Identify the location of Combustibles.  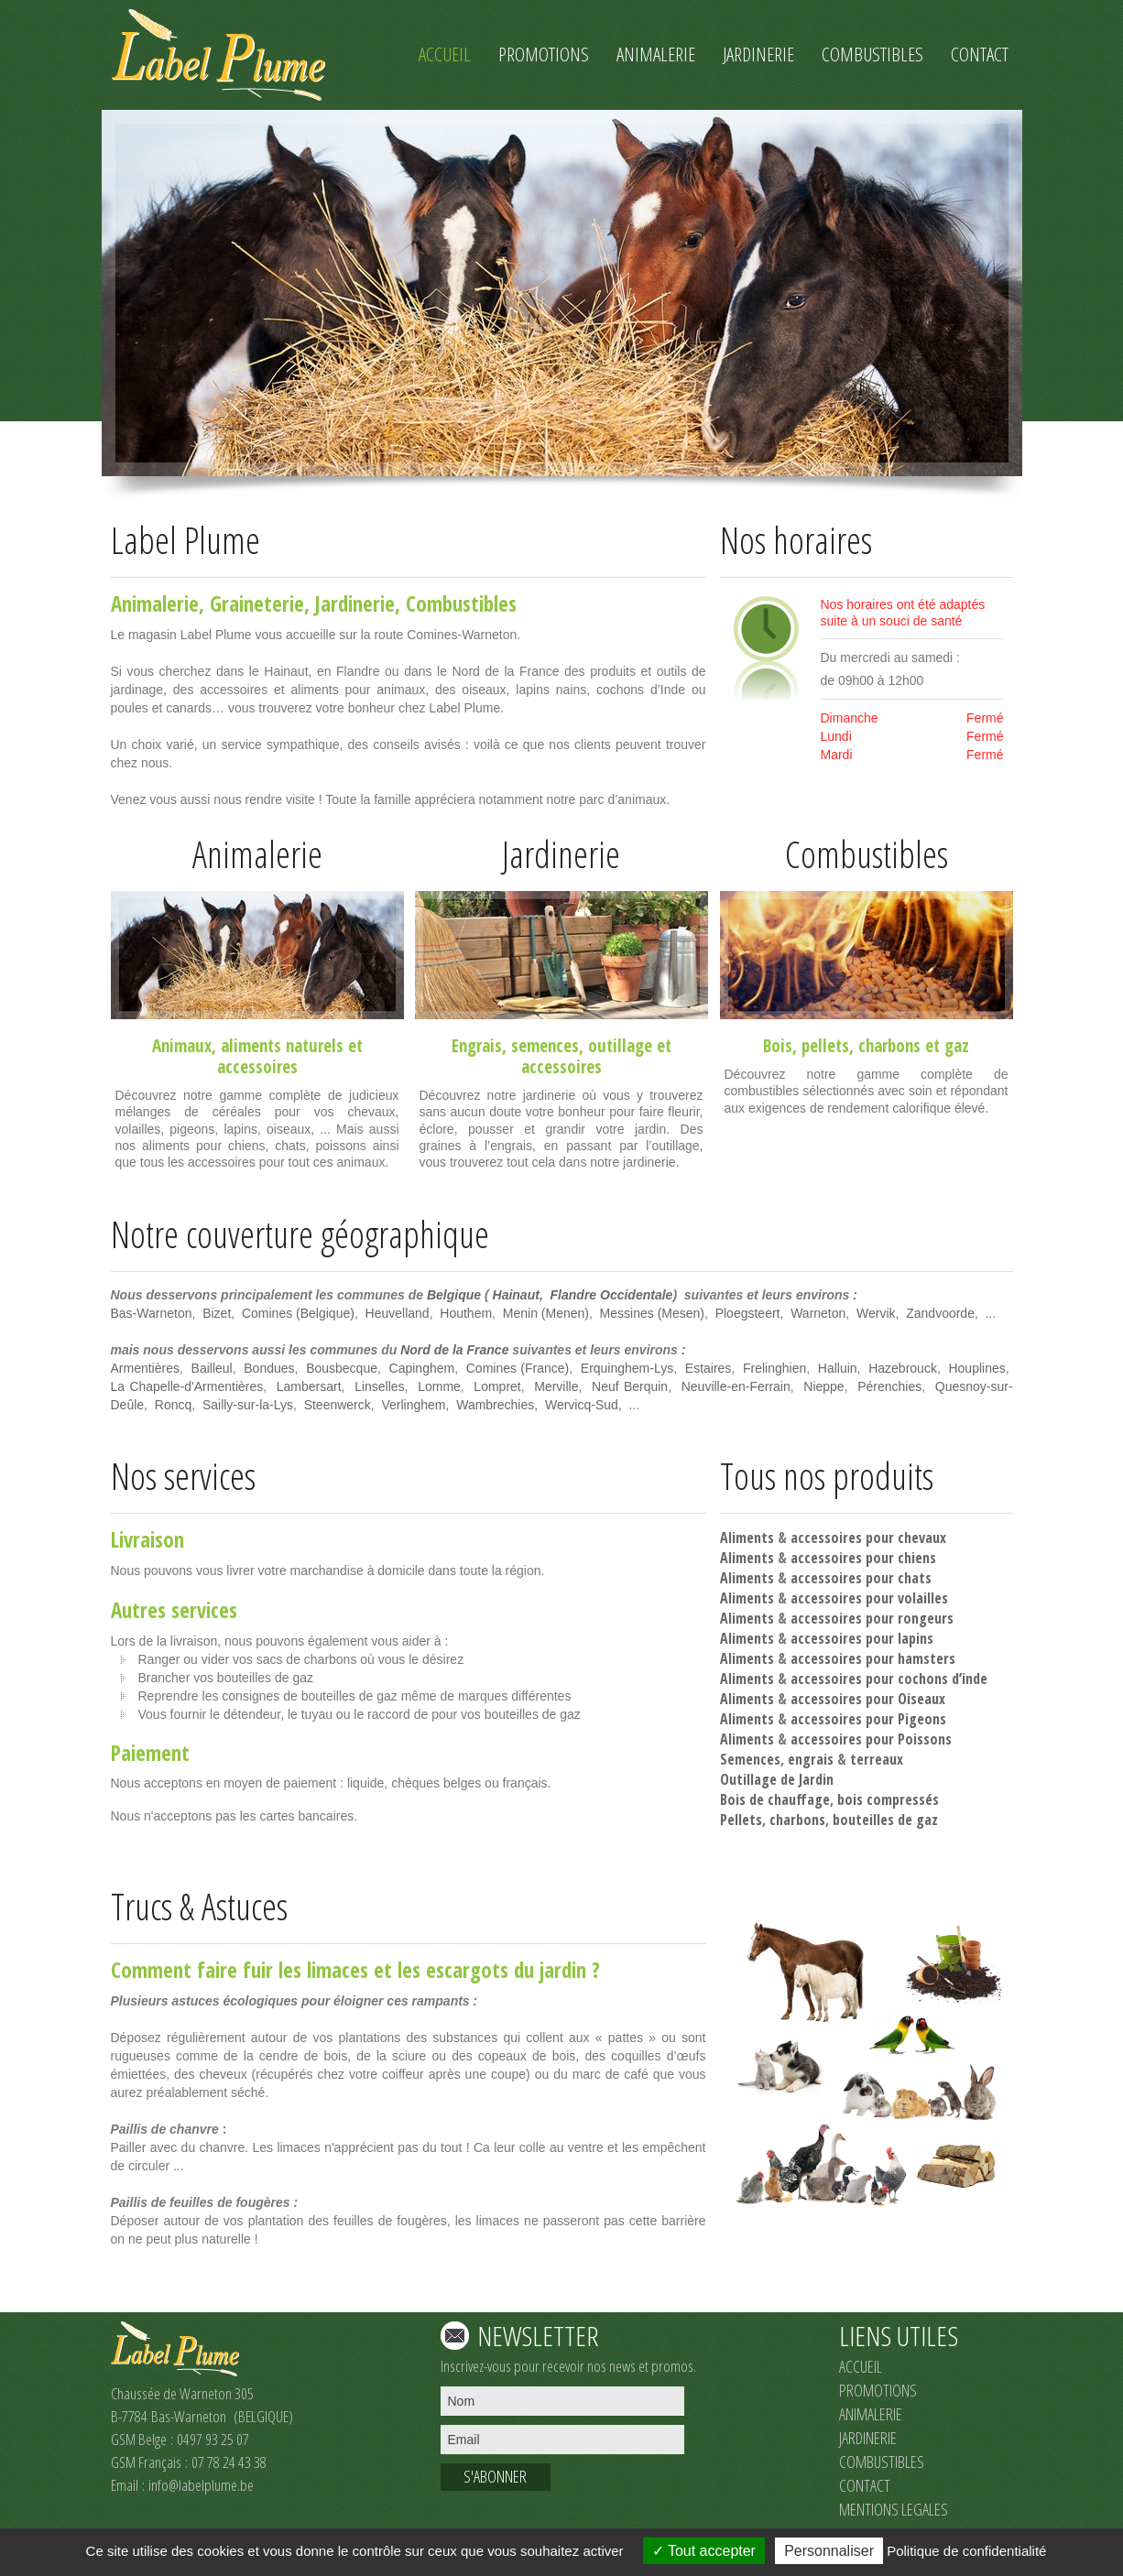
(461, 603).